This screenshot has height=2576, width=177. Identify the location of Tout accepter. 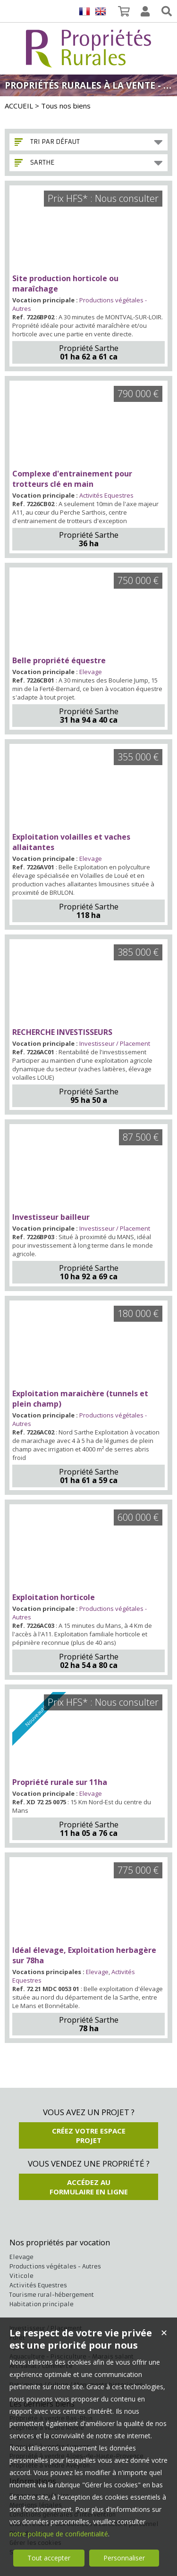
(48, 2557).